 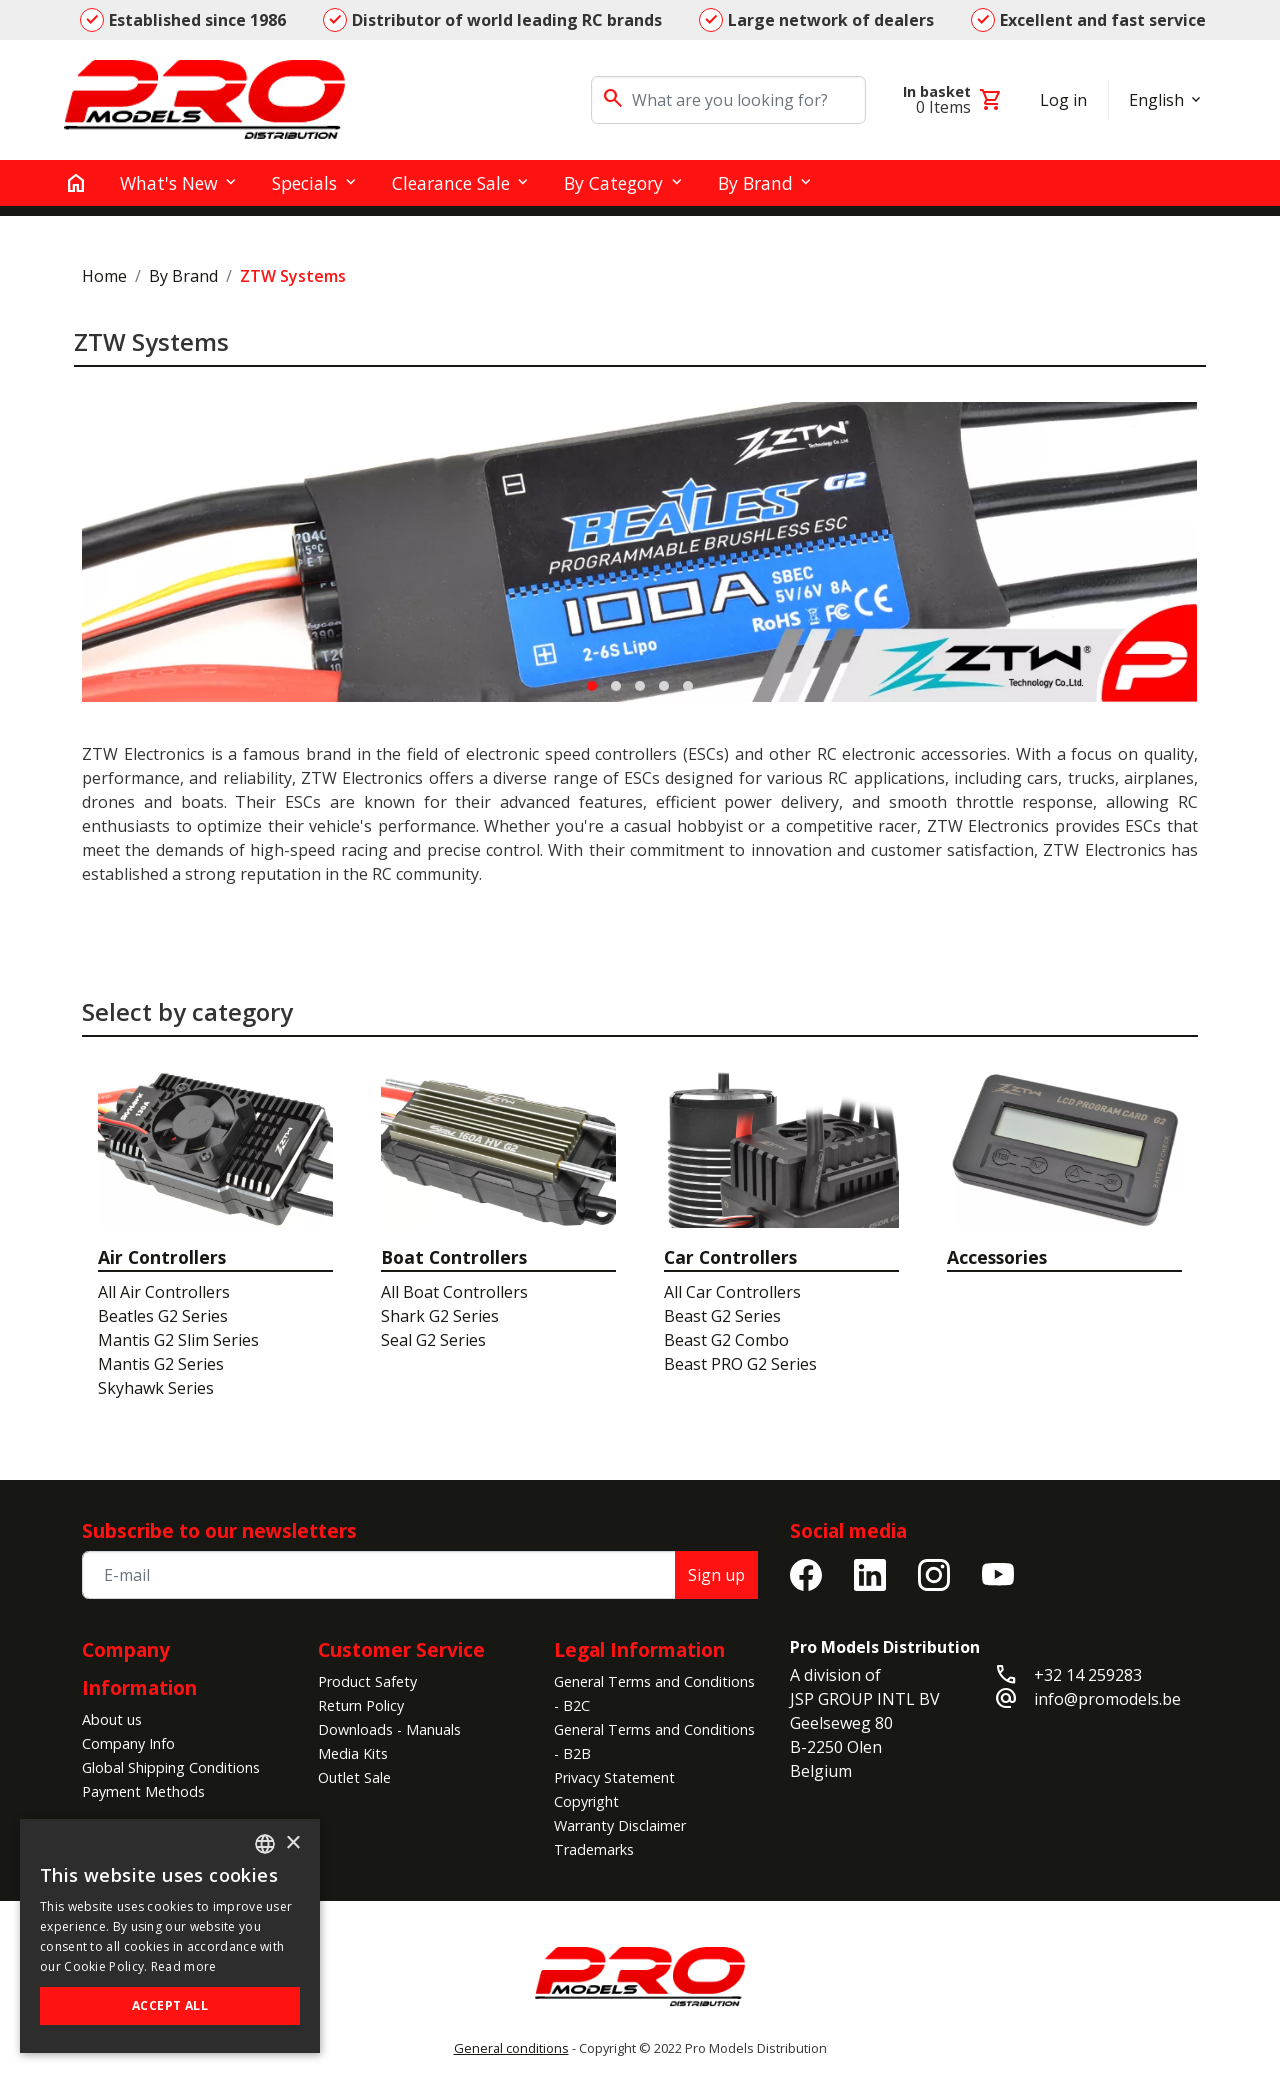 What do you see at coordinates (104, 276) in the screenshot?
I see `Home` at bounding box center [104, 276].